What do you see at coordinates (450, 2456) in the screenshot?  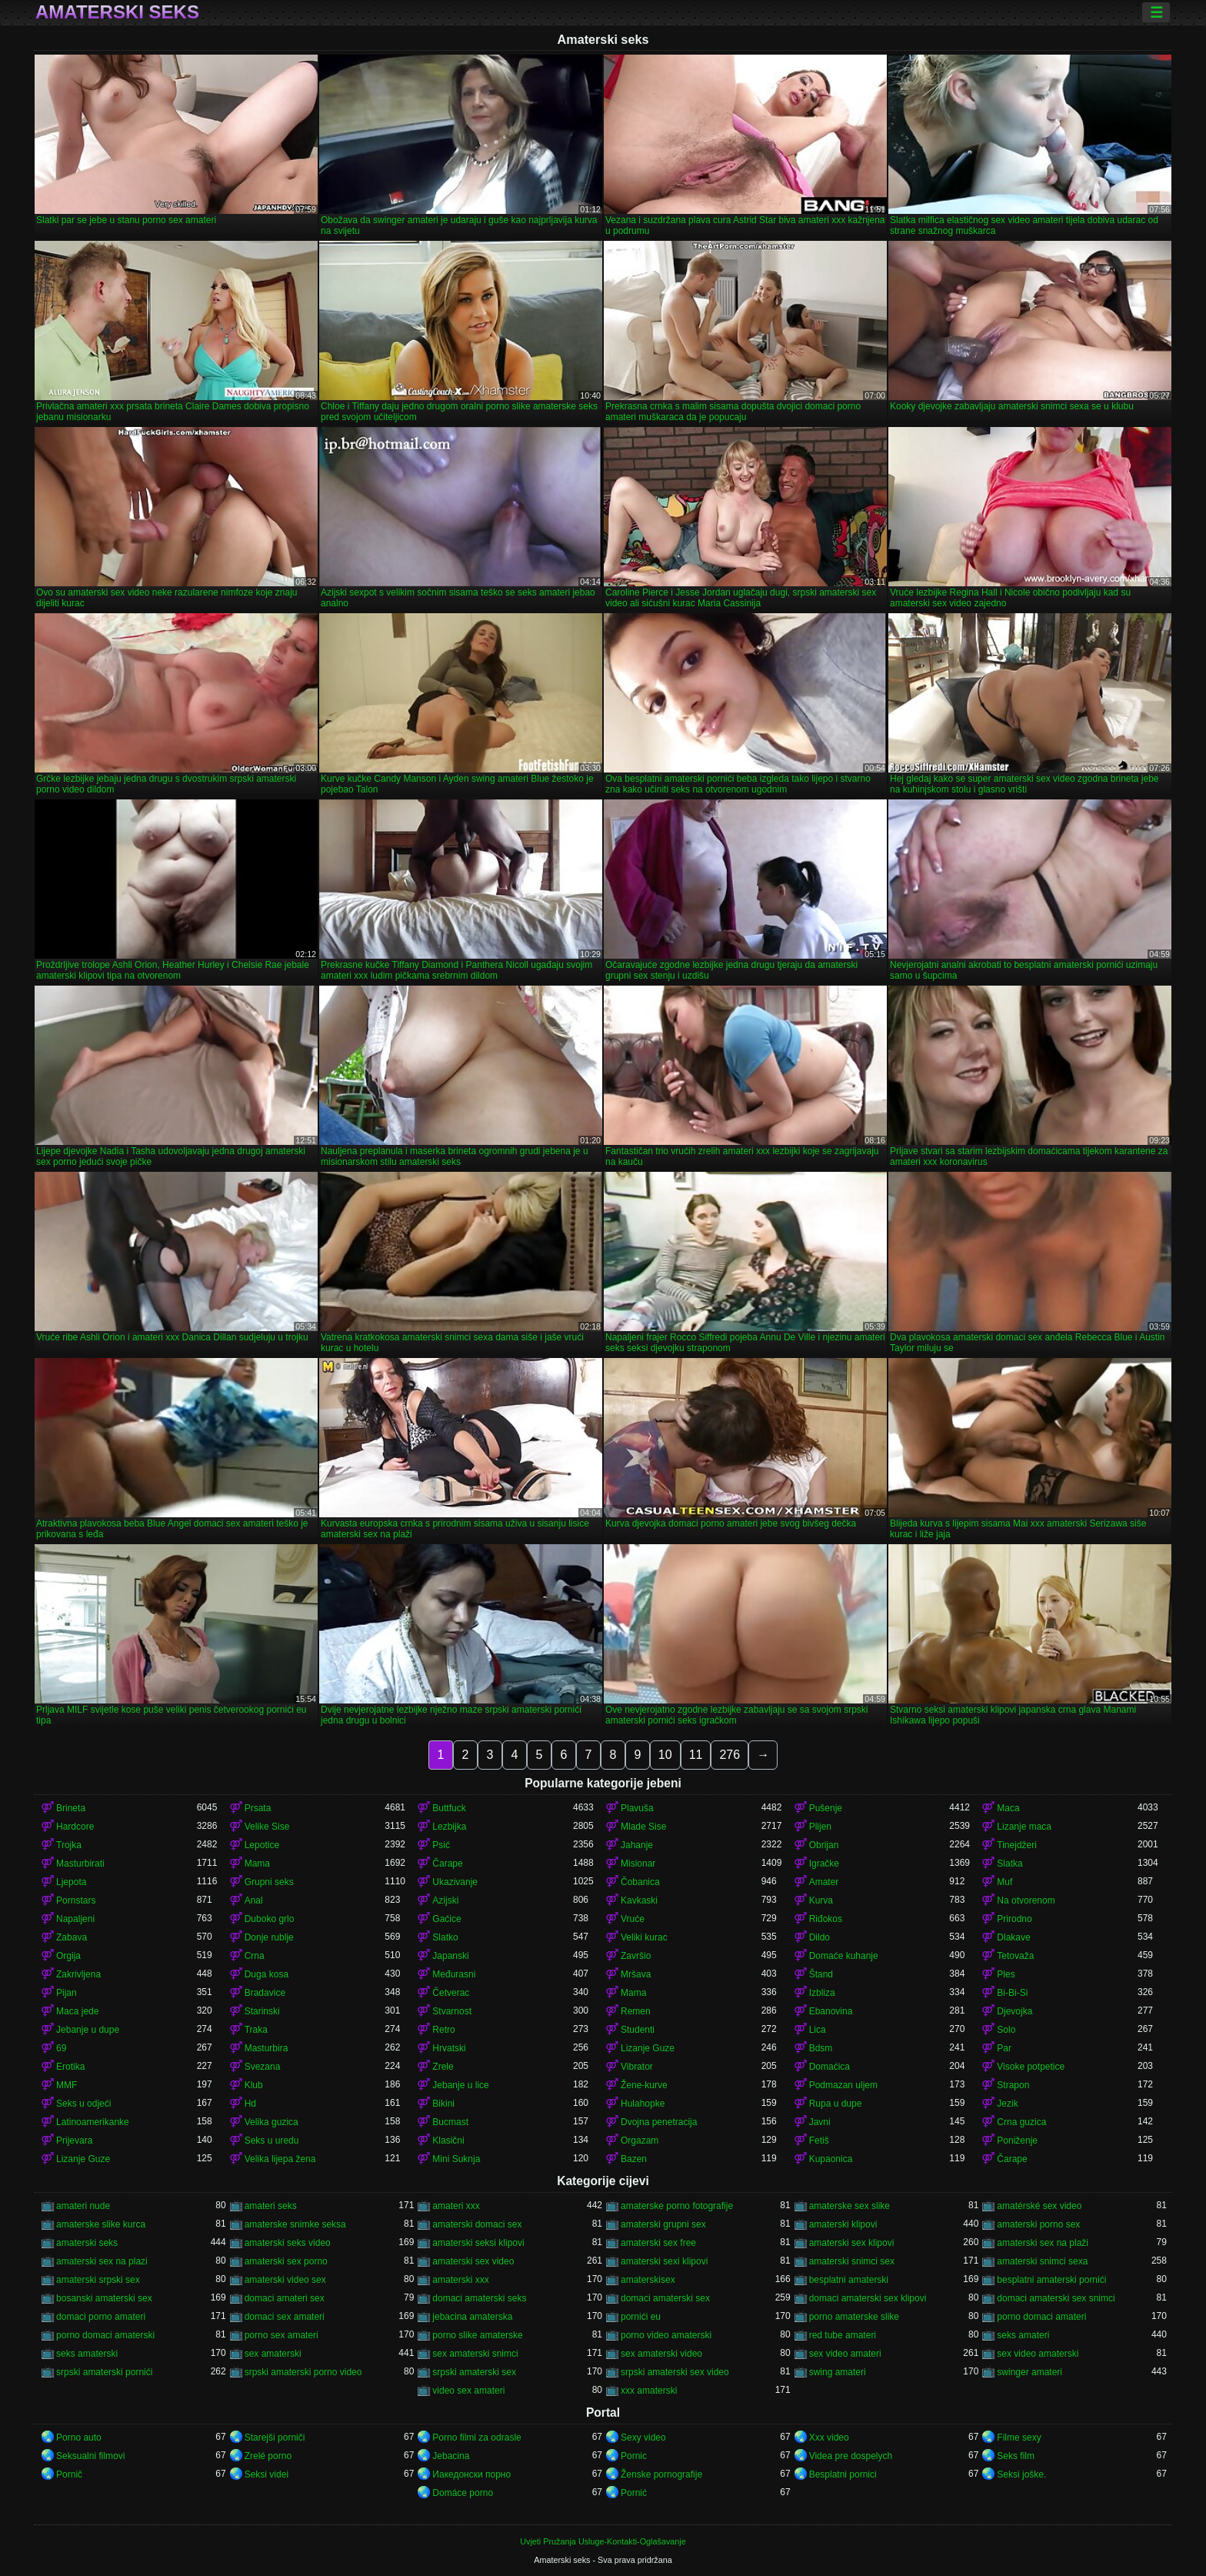 I see `Jebacina` at bounding box center [450, 2456].